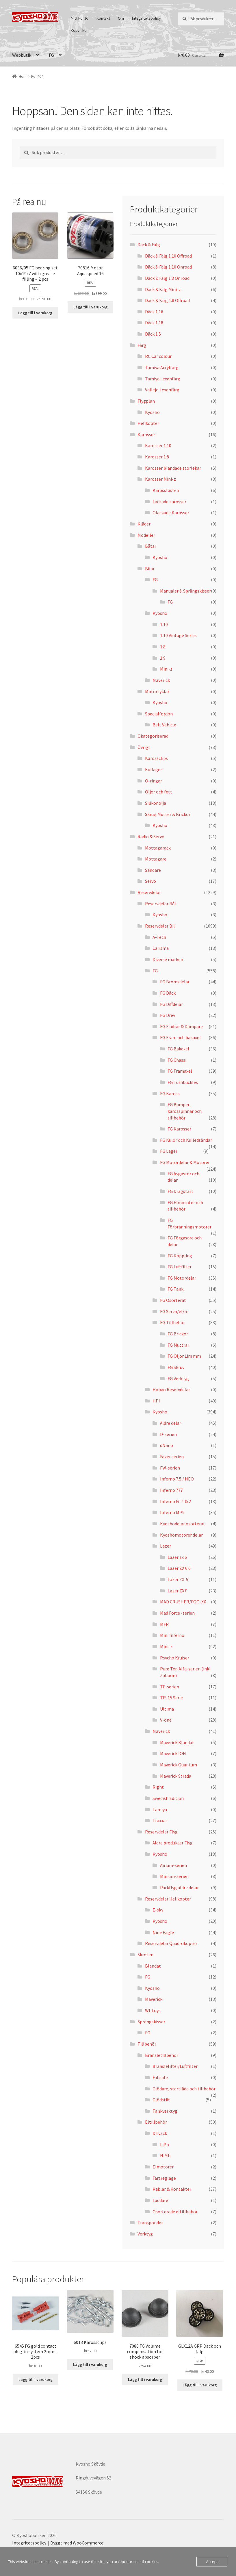 This screenshot has width=236, height=2576. Describe the element at coordinates (168, 1434) in the screenshot. I see `D-serien` at that location.